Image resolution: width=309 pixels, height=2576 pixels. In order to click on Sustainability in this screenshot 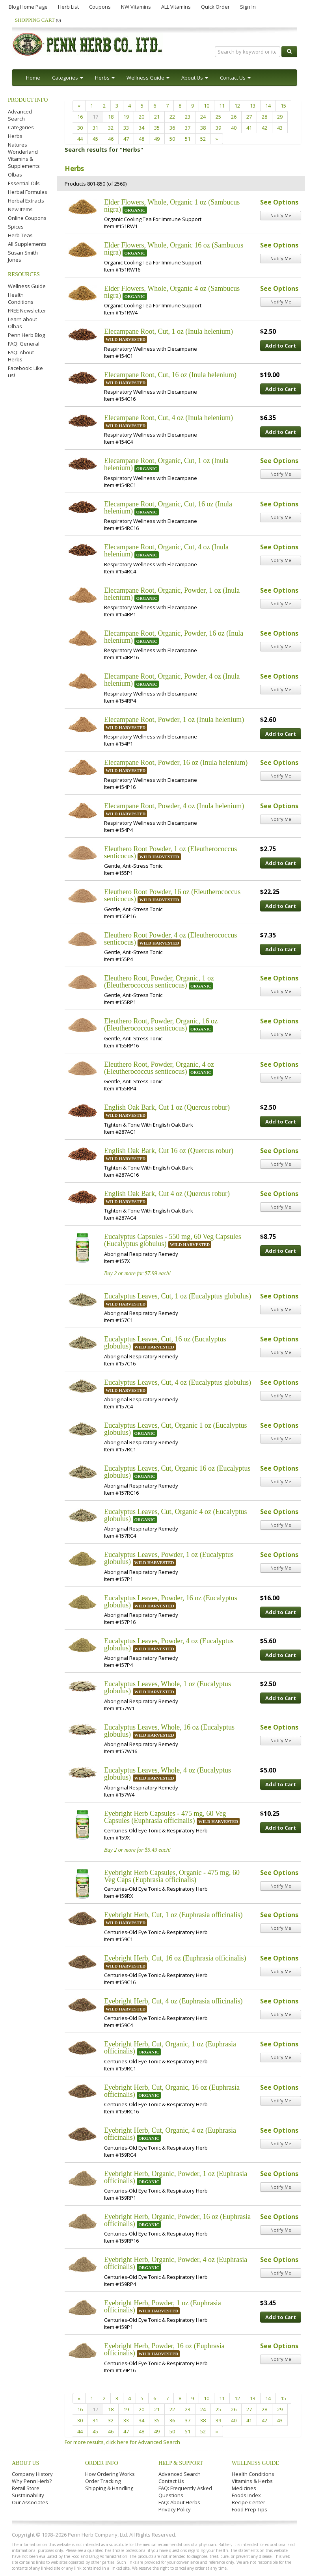, I will do `click(28, 2495)`.